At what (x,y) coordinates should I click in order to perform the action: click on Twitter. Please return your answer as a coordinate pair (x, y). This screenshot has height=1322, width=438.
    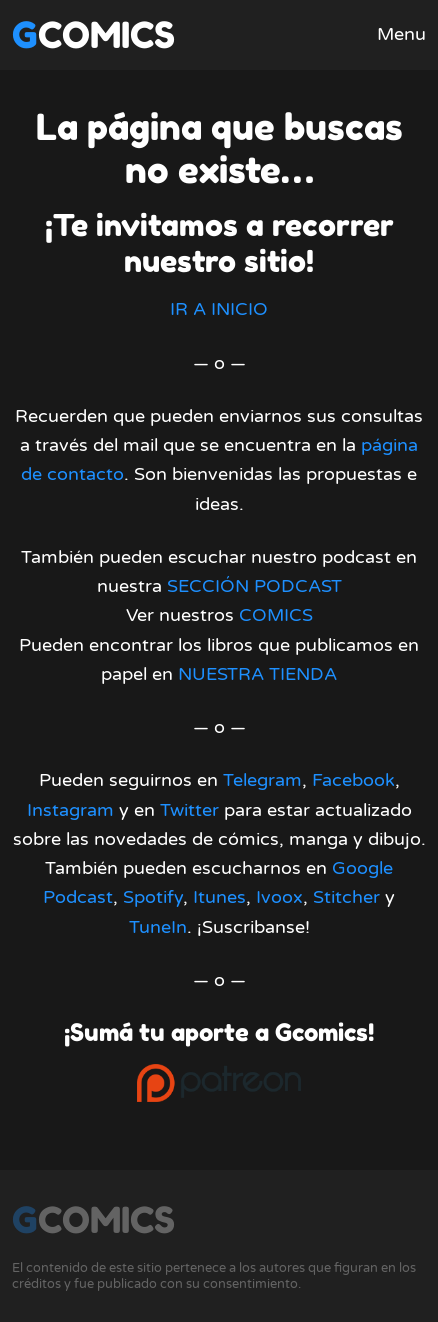
    Looking at the image, I should click on (189, 810).